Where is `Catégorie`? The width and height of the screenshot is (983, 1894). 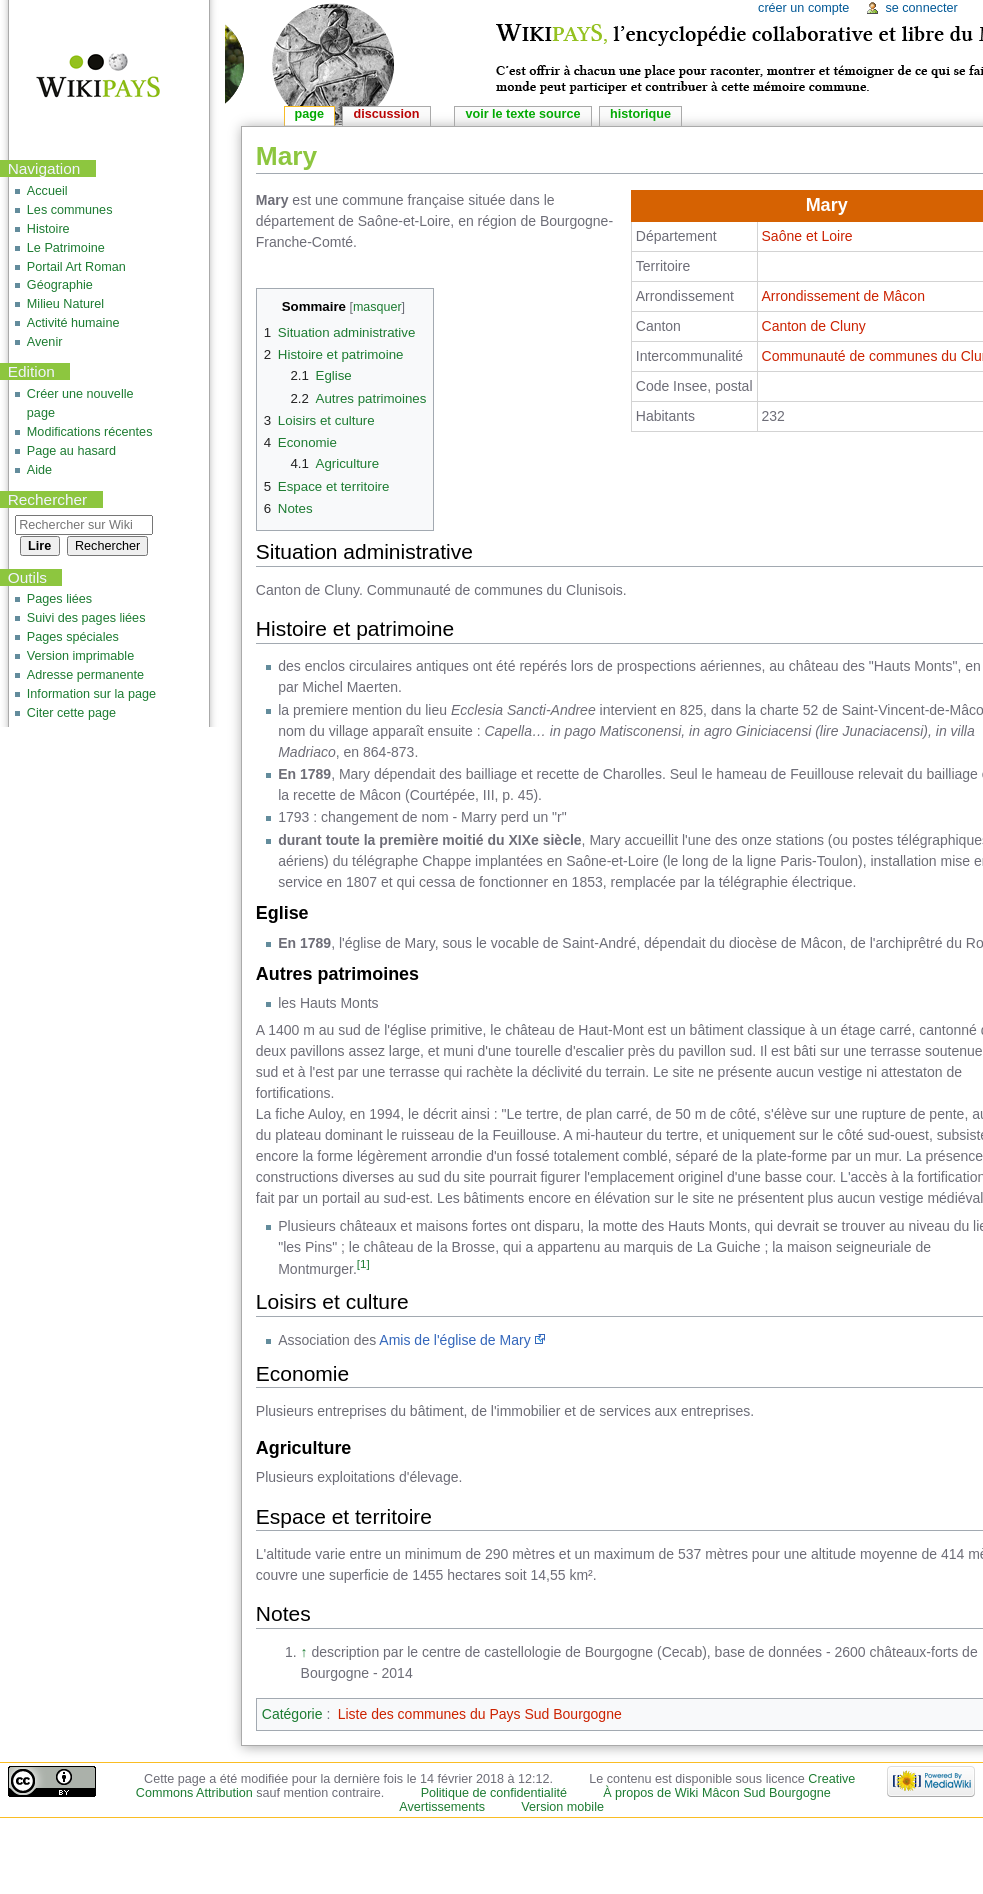
Catégorie is located at coordinates (292, 1714).